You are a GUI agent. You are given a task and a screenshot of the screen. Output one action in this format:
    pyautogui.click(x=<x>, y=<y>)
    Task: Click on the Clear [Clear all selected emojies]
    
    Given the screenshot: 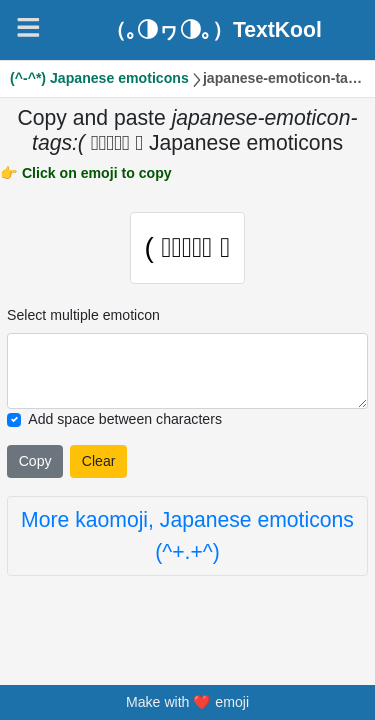 What is the action you would take?
    pyautogui.click(x=99, y=462)
    